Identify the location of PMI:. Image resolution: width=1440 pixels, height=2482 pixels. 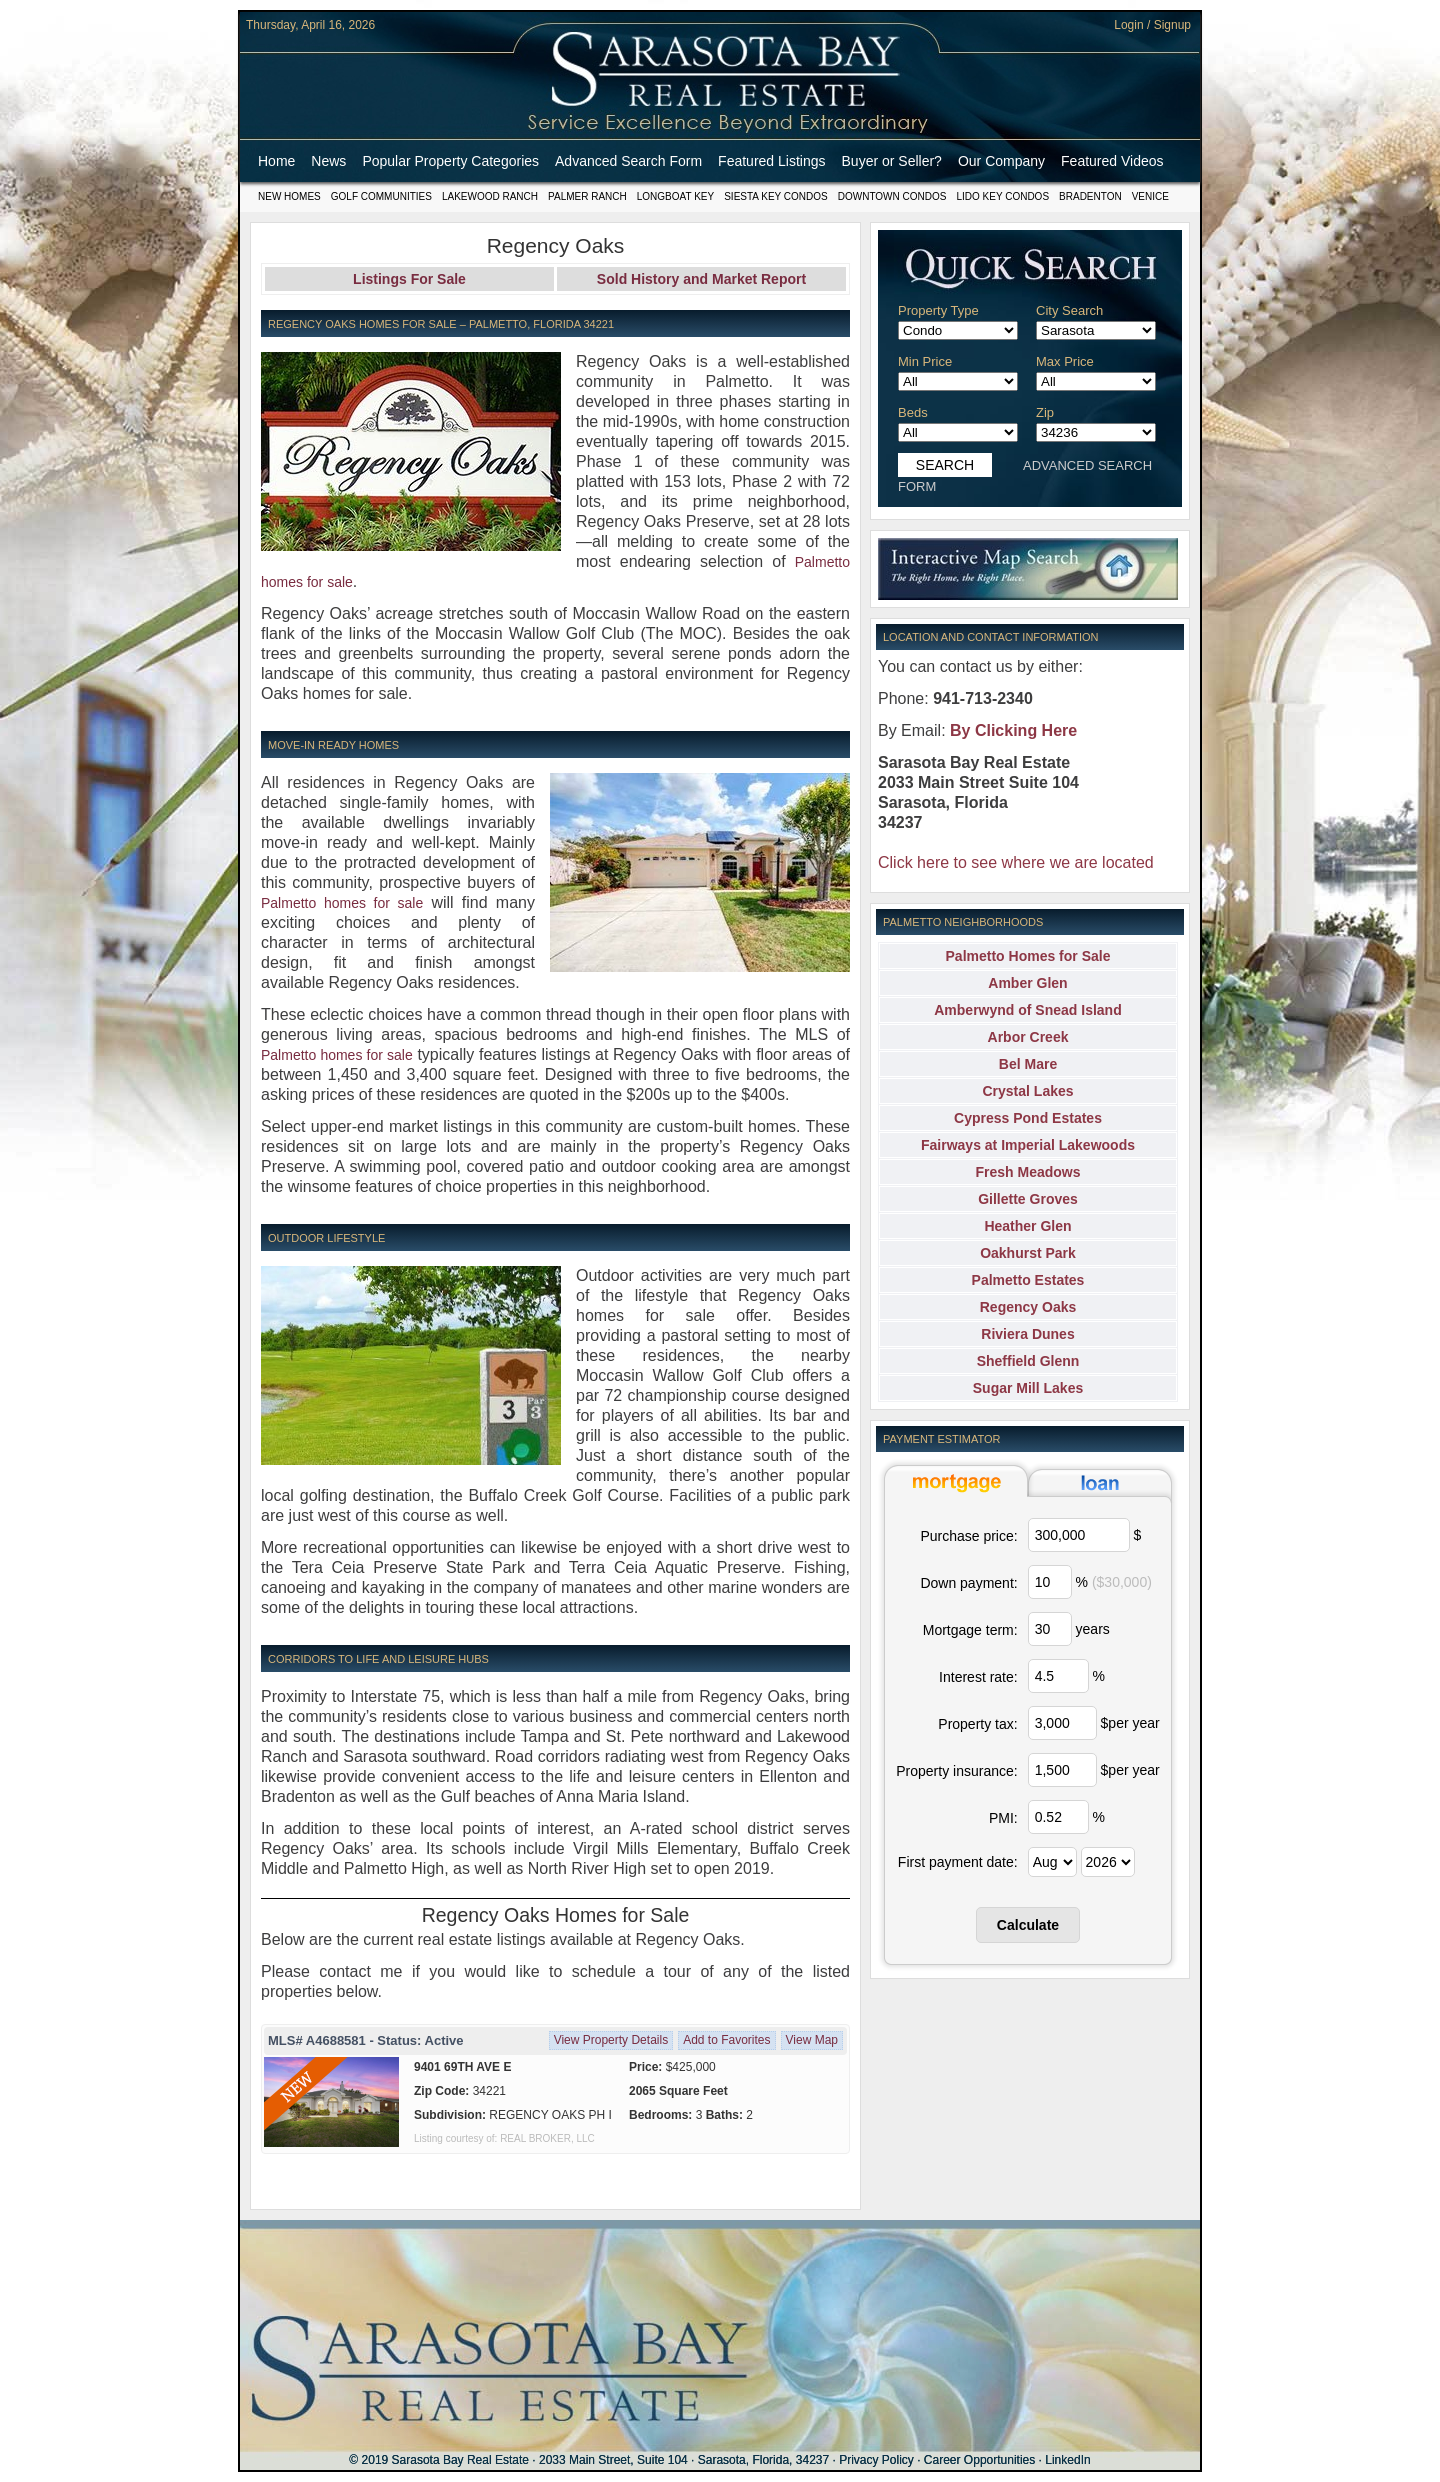
(1003, 1818).